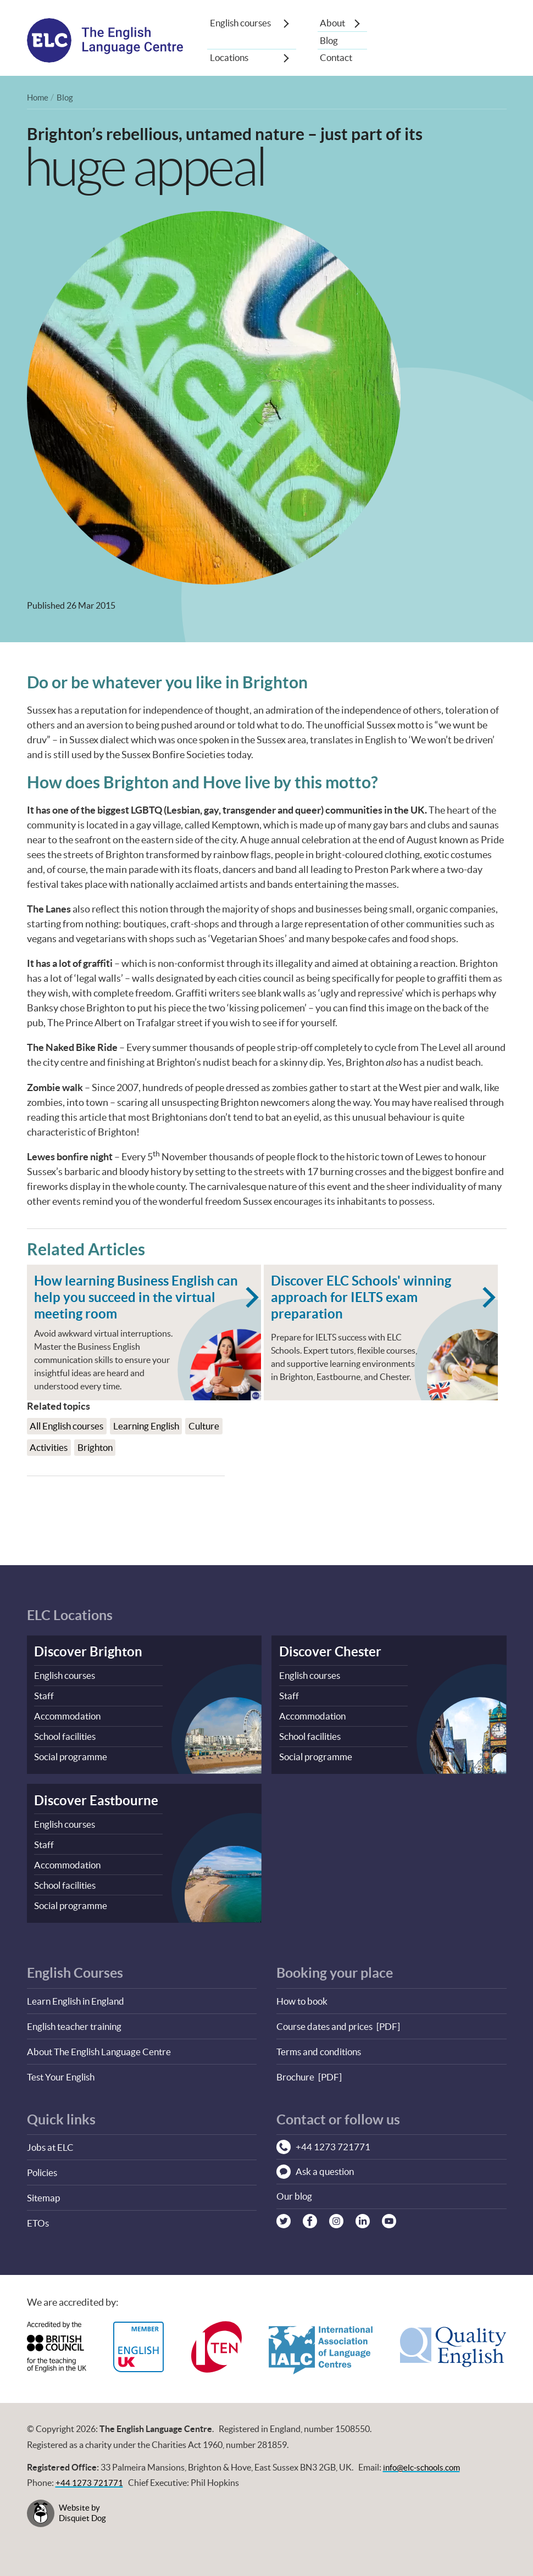  What do you see at coordinates (77, 2031) in the screenshot?
I see `English teacher training` at bounding box center [77, 2031].